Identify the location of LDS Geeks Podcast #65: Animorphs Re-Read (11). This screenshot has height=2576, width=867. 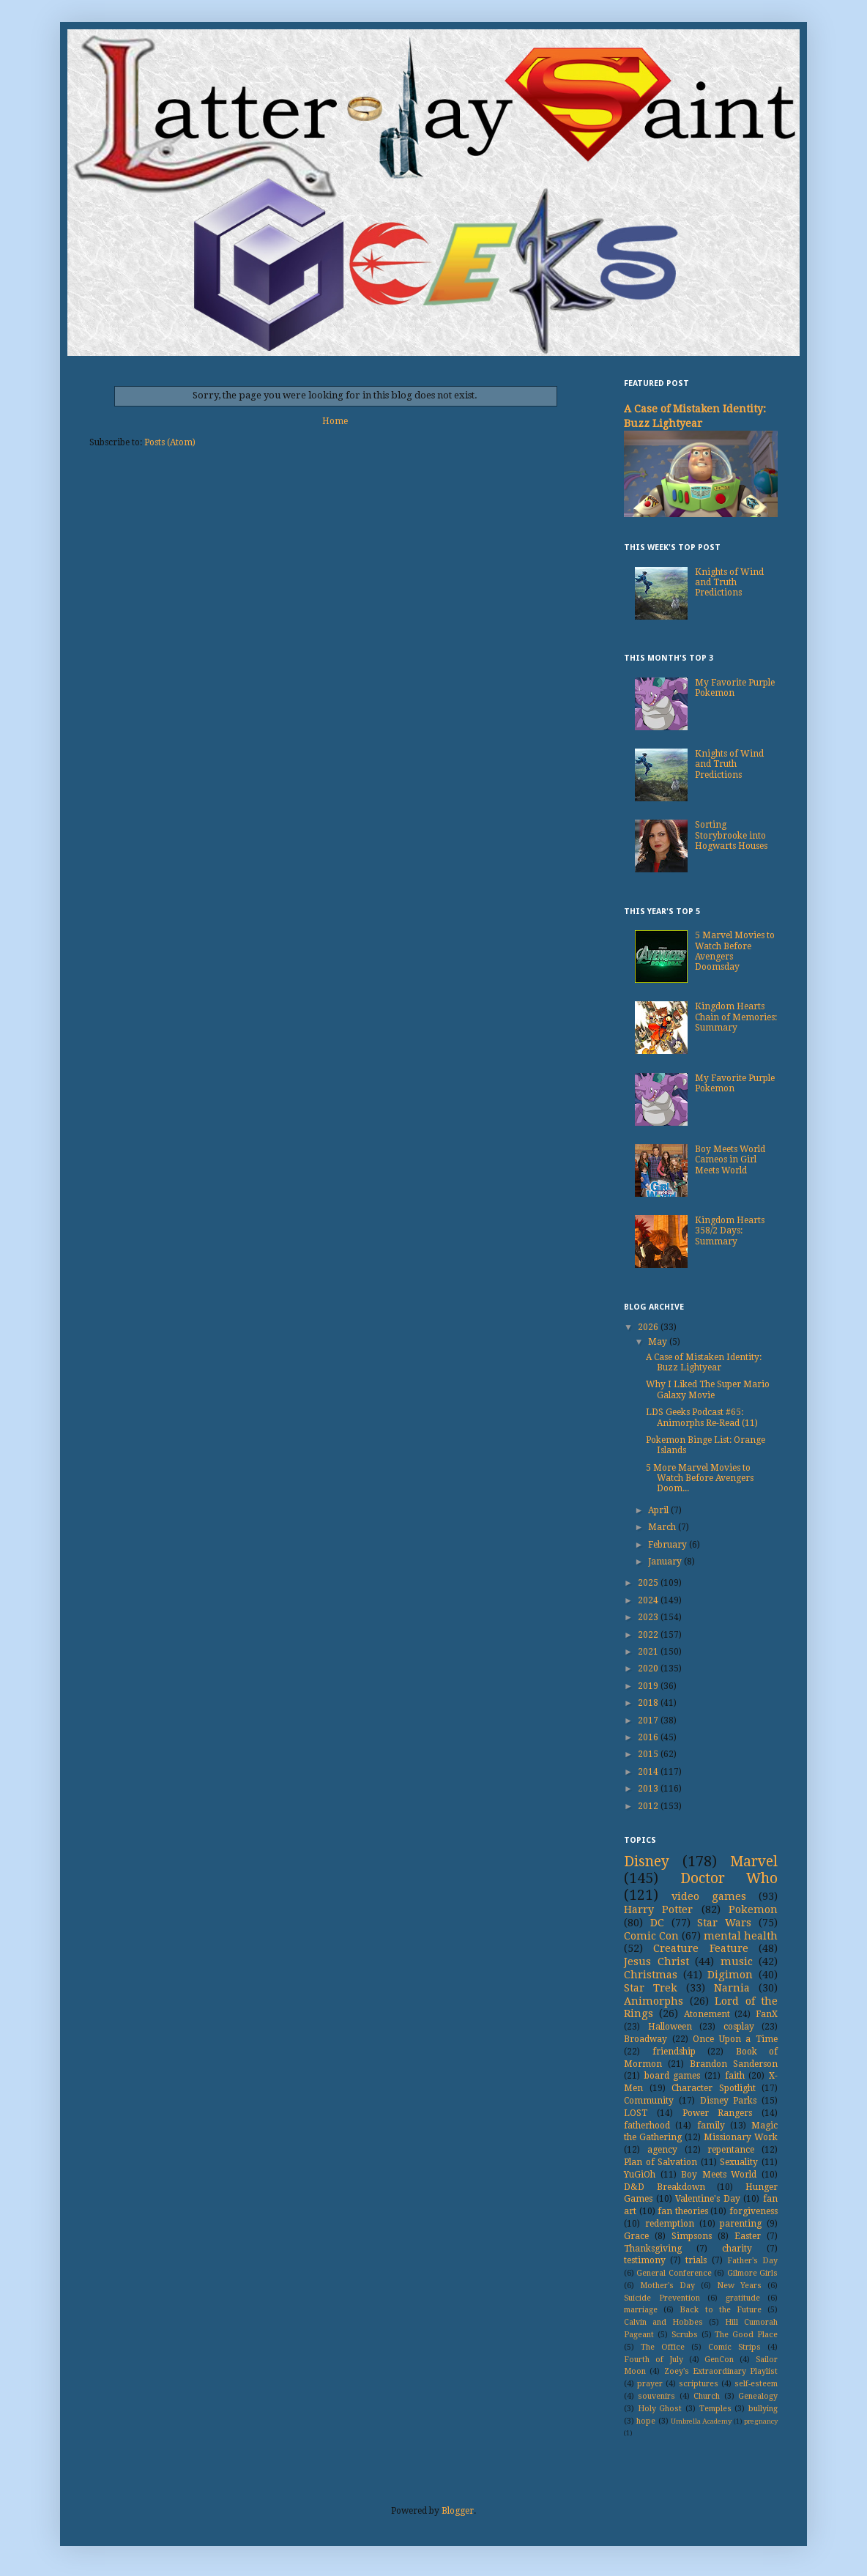
(702, 1417).